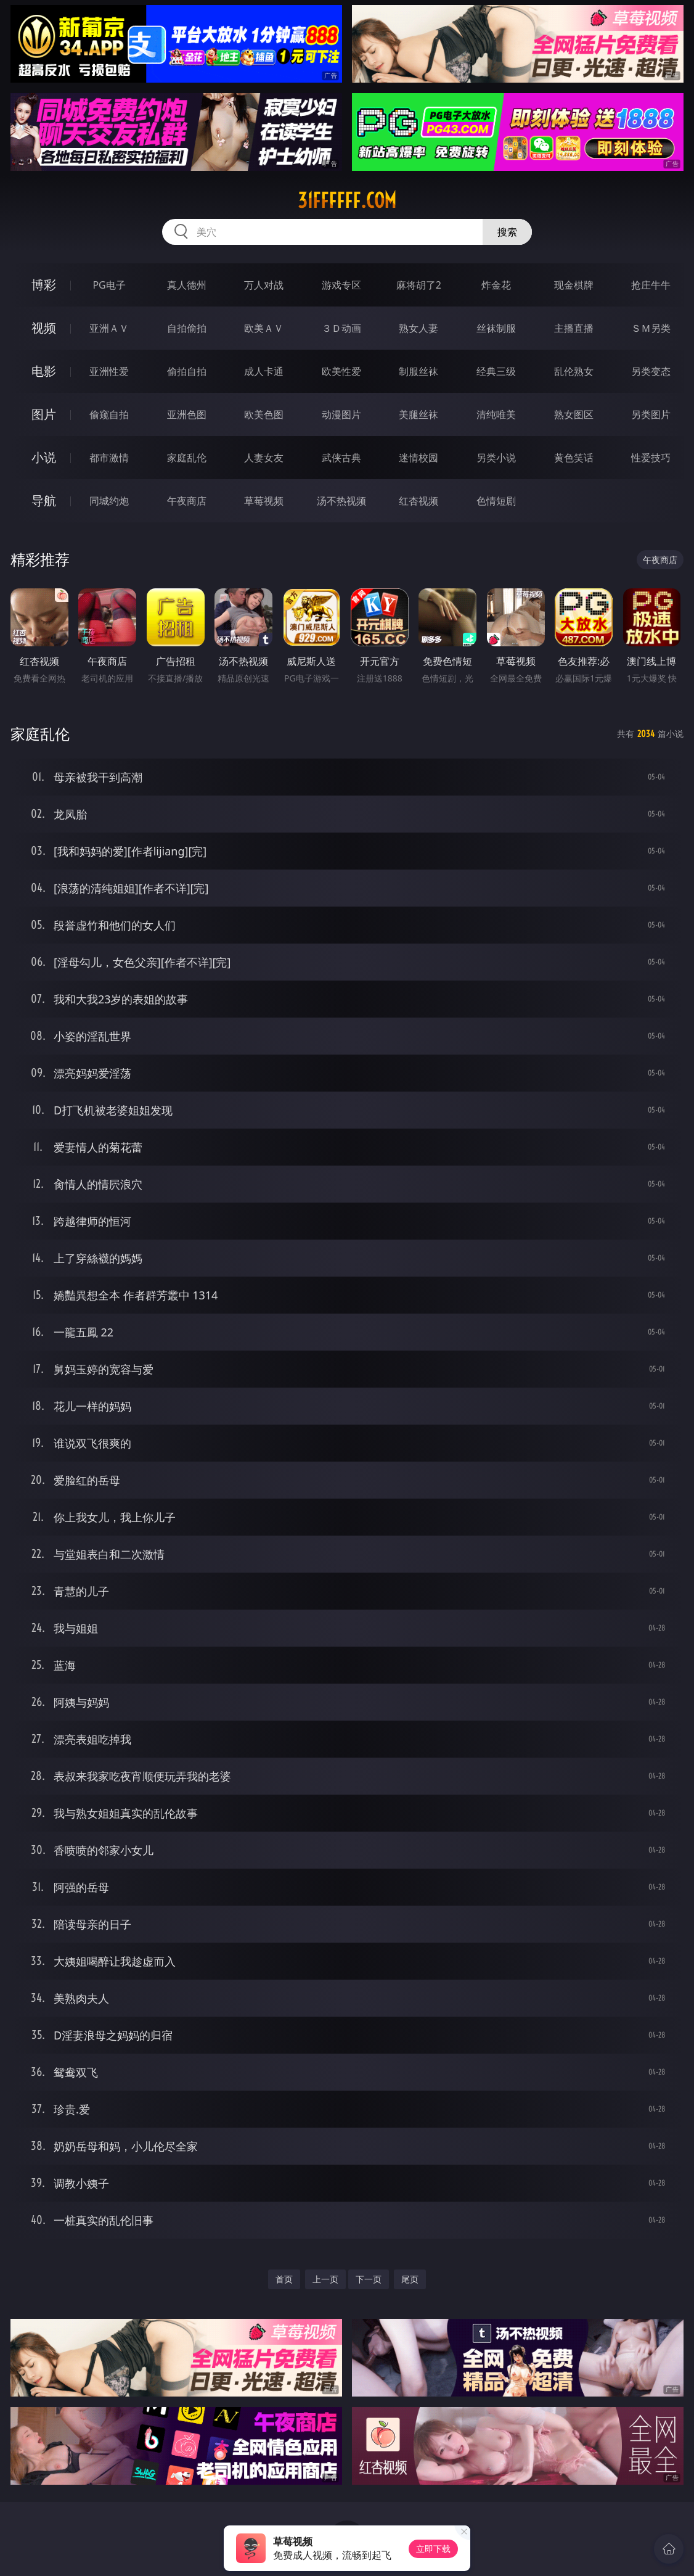  Describe the element at coordinates (347, 200) in the screenshot. I see `31ffffff.com` at that location.